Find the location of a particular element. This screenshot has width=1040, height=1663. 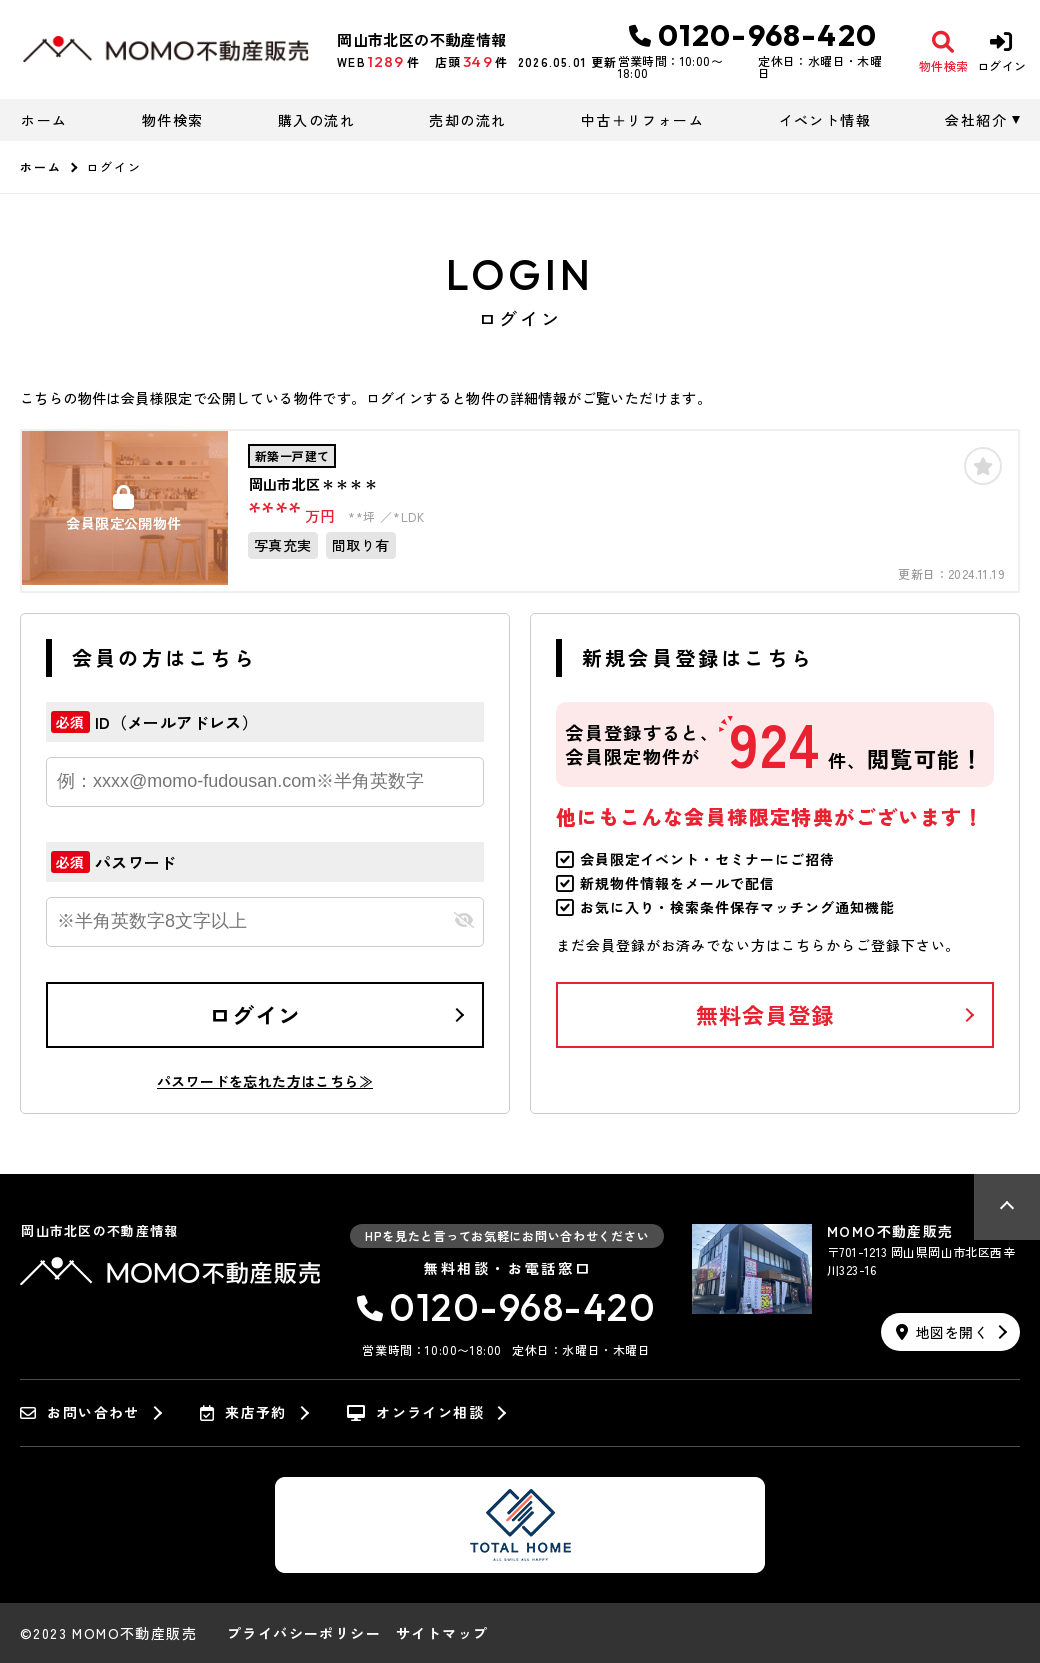

物件検索 is located at coordinates (173, 120).